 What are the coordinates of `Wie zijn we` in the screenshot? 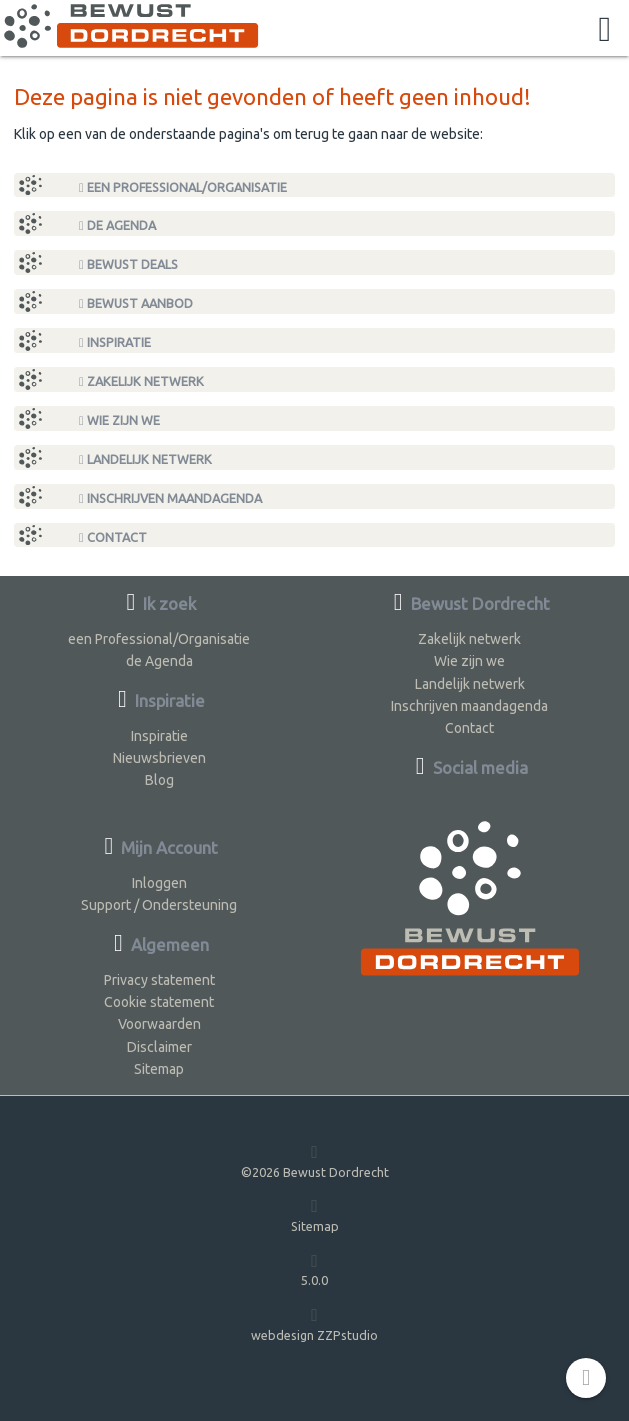 It's located at (119, 420).